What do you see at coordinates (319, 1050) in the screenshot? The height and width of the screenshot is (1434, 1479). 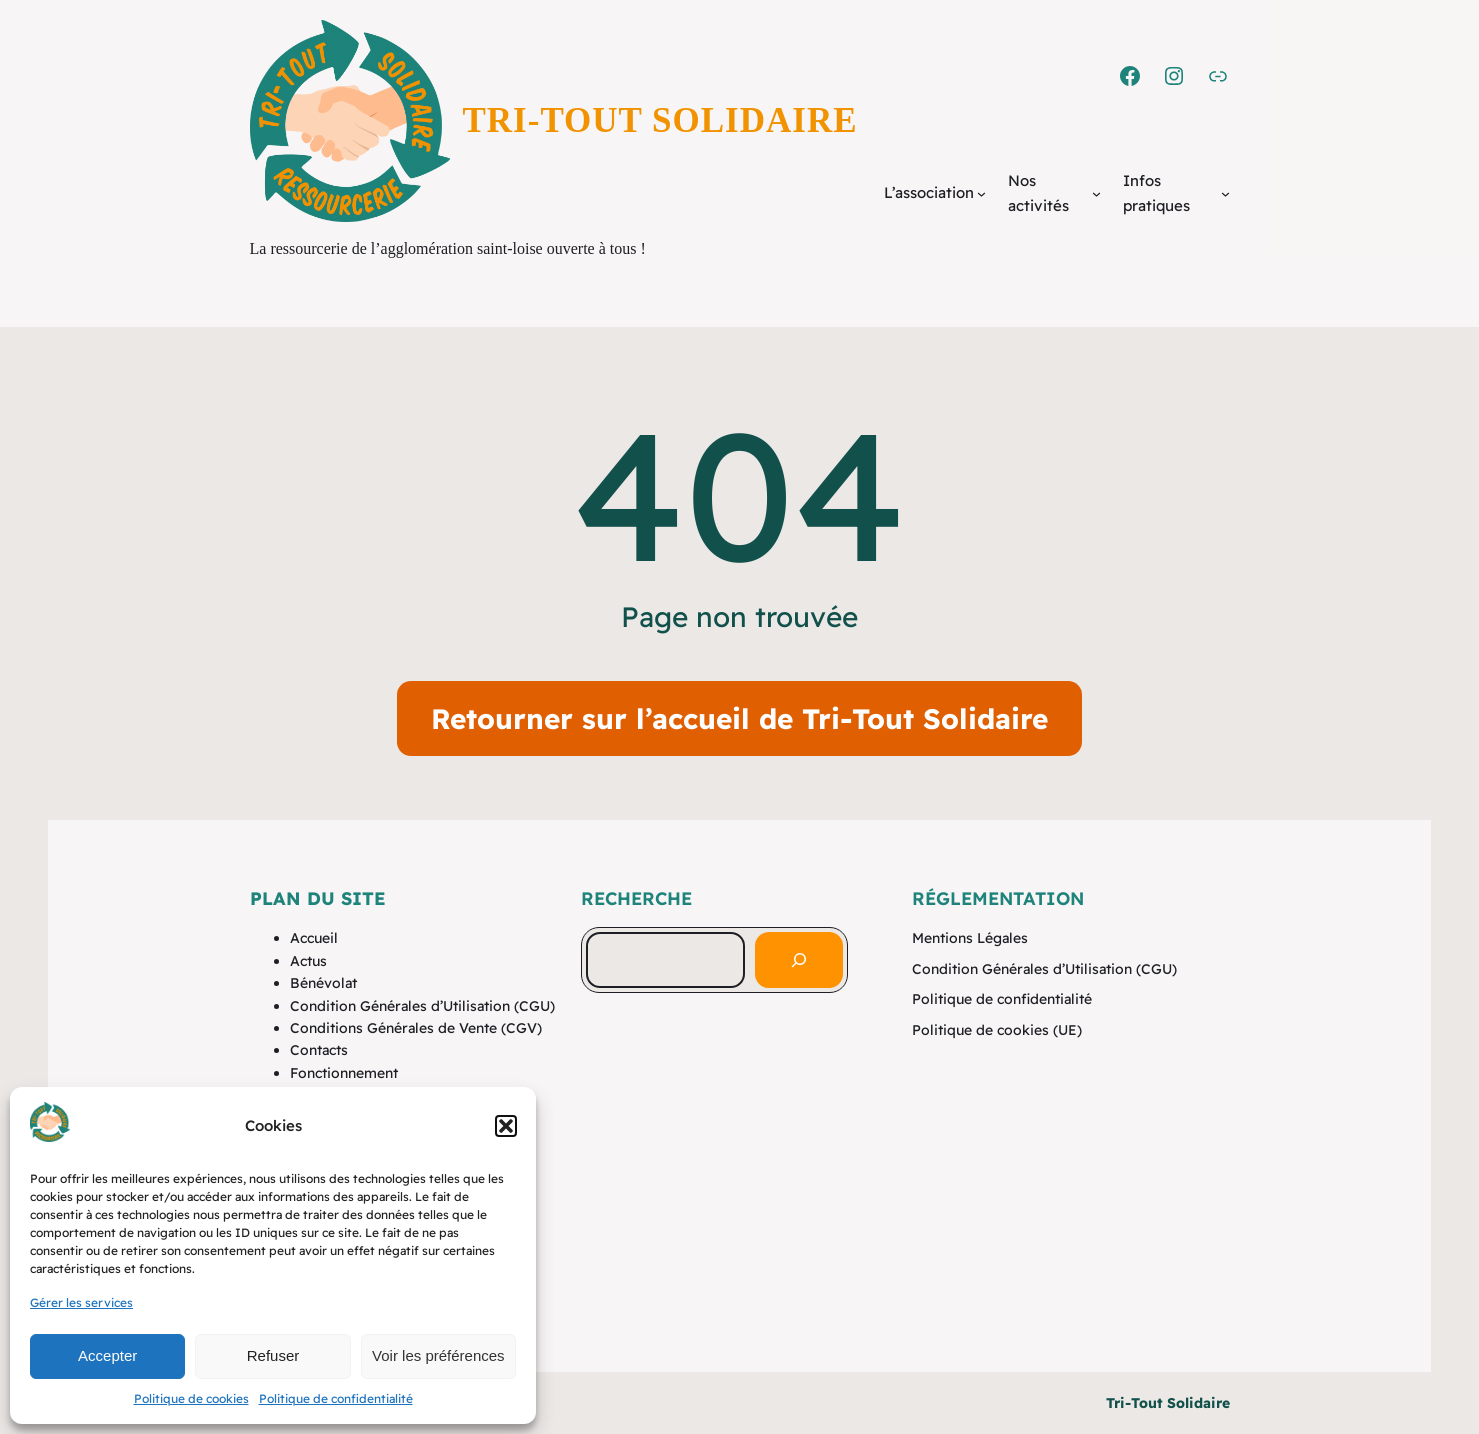 I see `Contacts` at bounding box center [319, 1050].